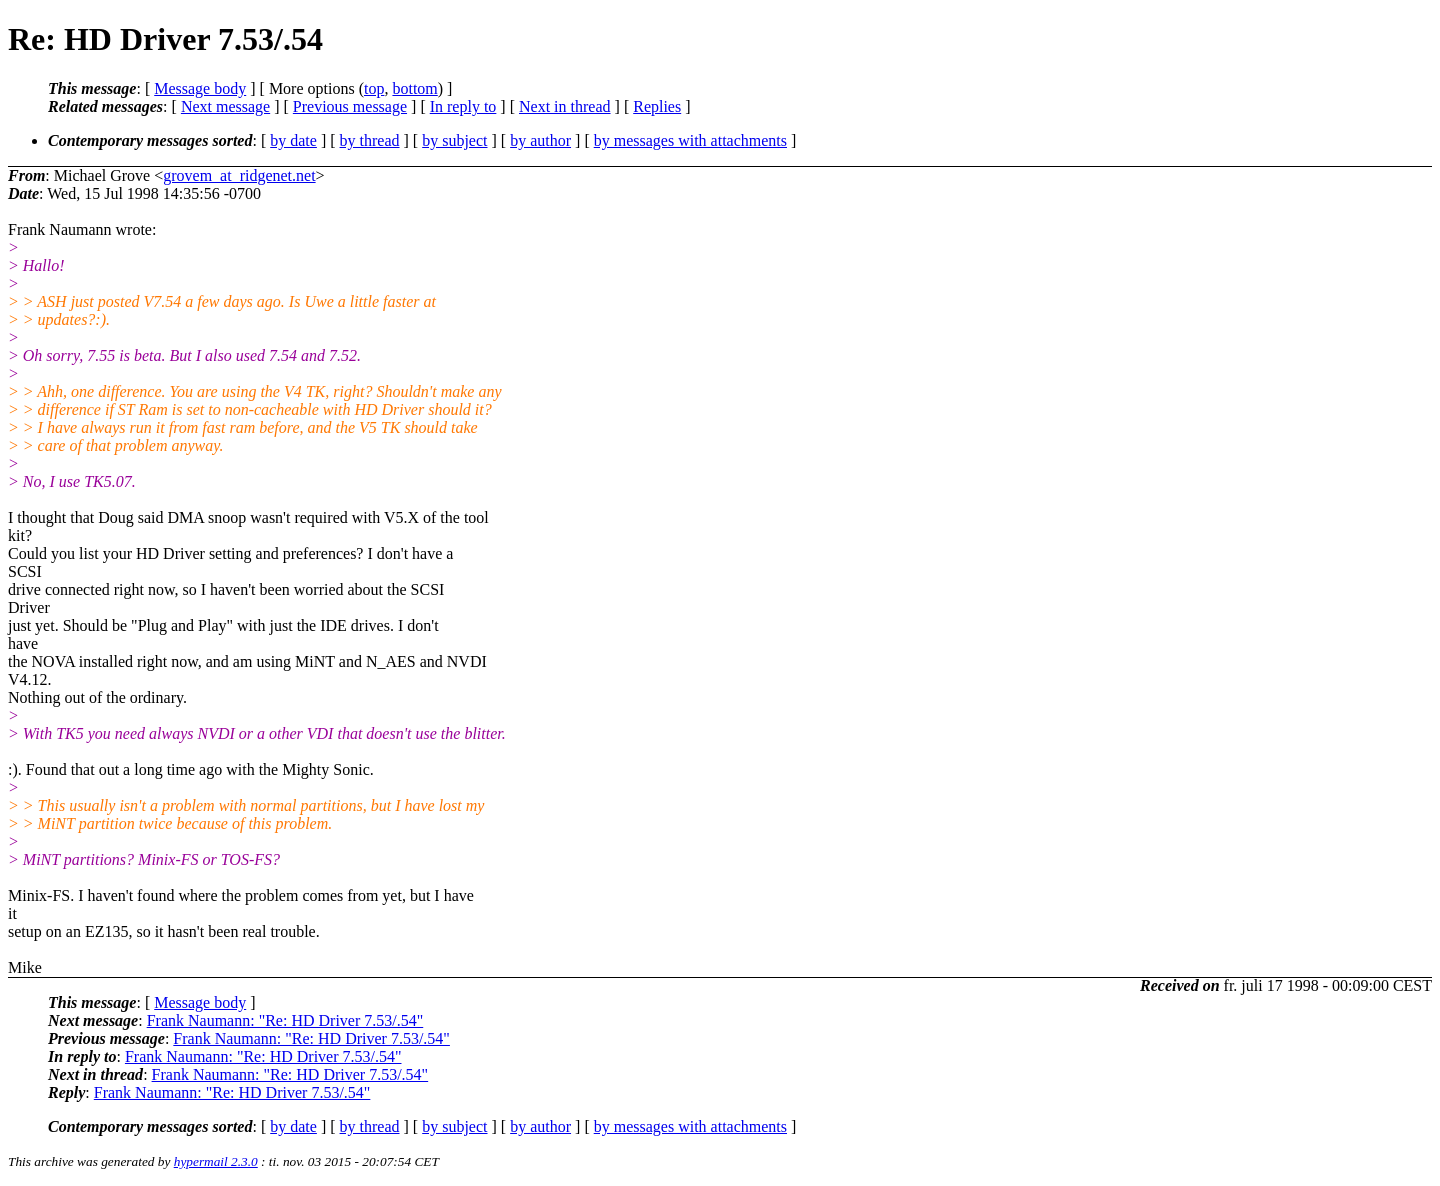 This screenshot has height=1186, width=1440. Describe the element at coordinates (370, 140) in the screenshot. I see `by thread` at that location.